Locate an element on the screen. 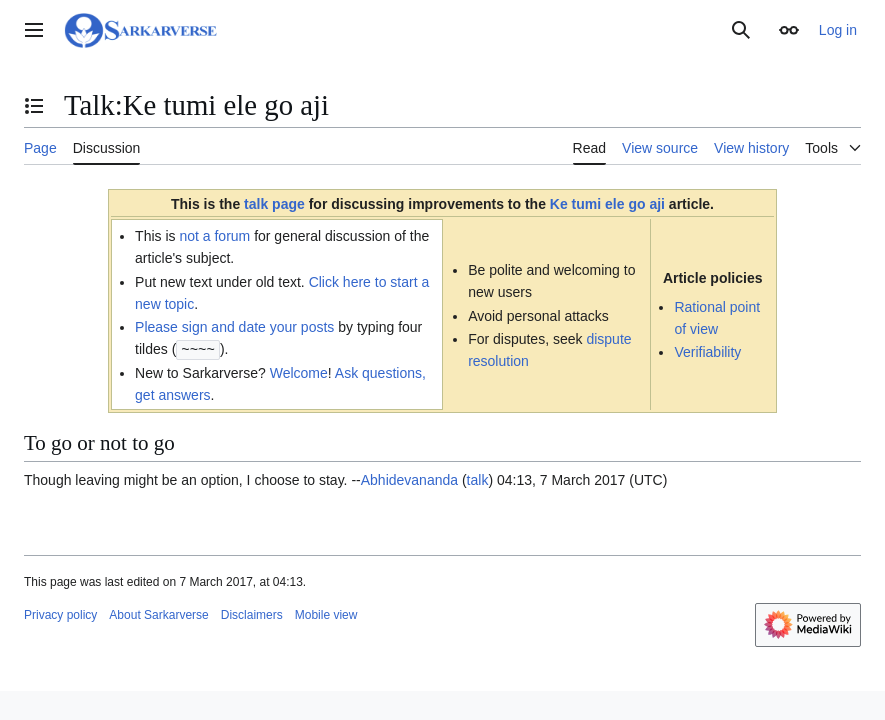  Disclaimers is located at coordinates (252, 614).